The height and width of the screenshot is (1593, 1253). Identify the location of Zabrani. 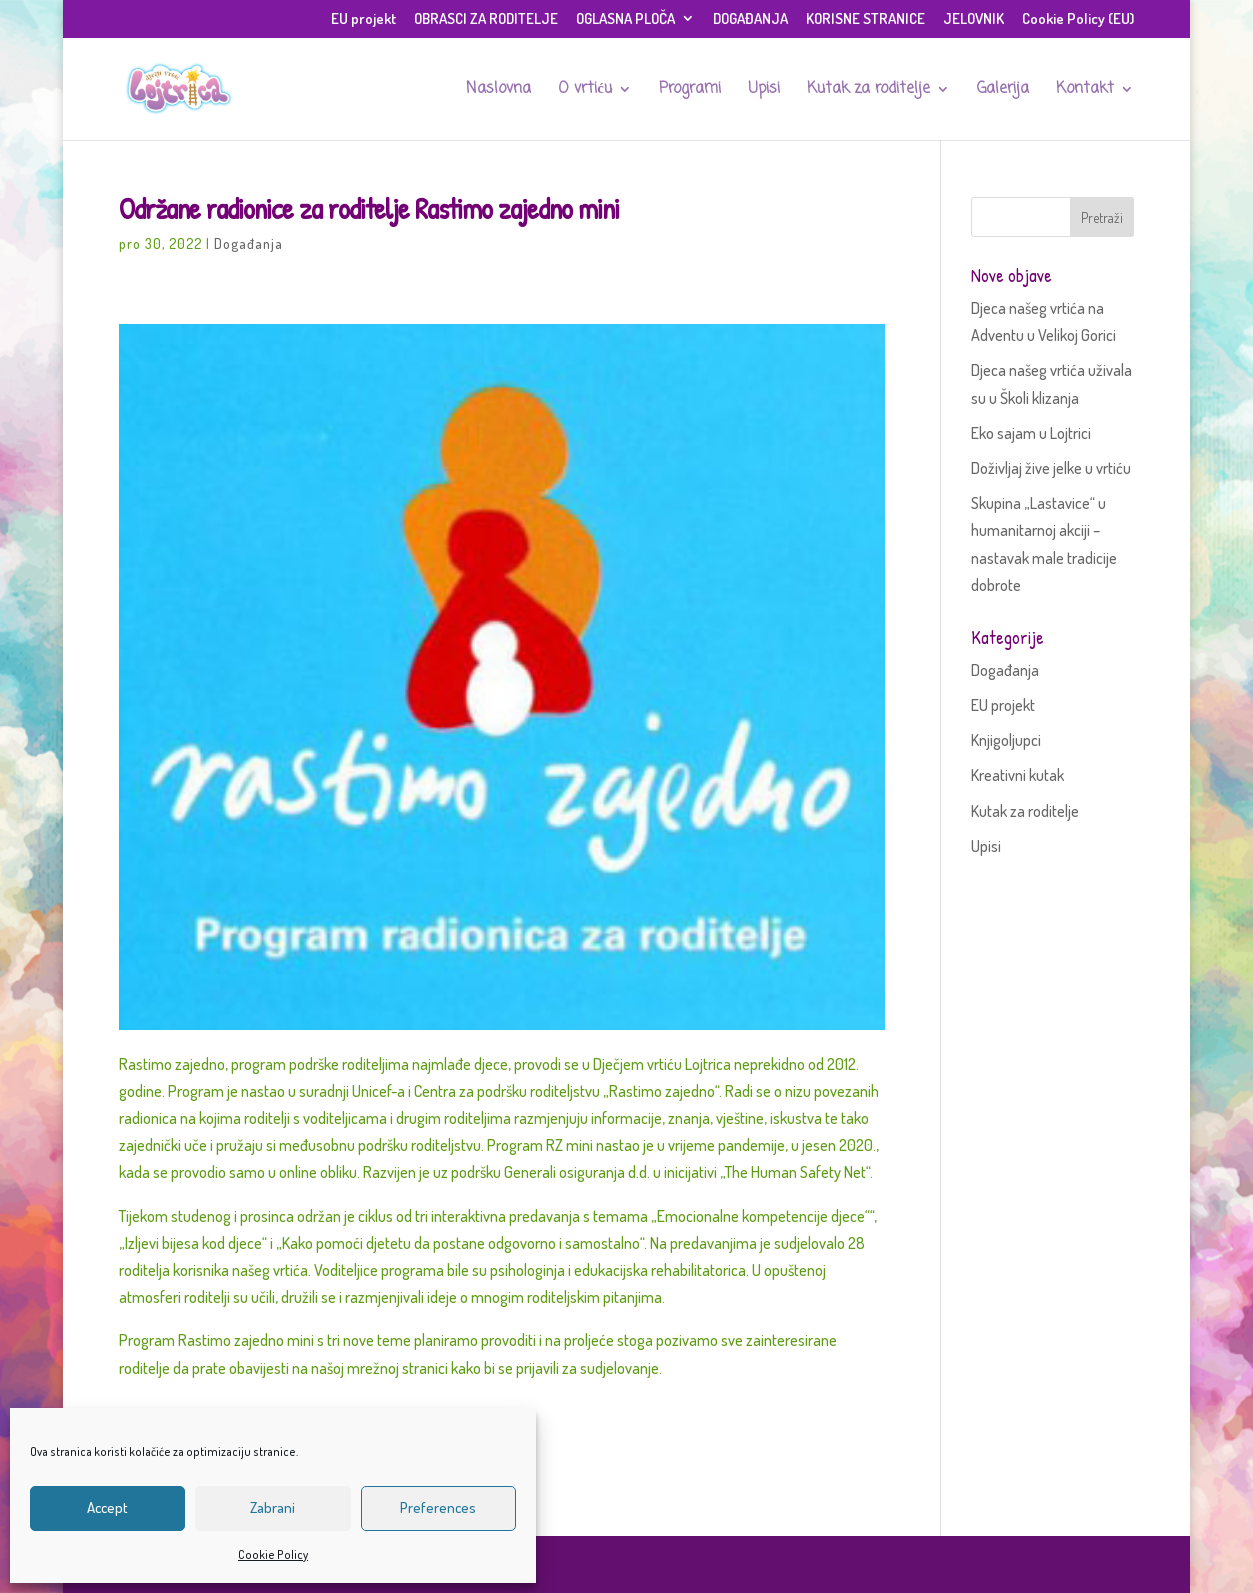
(272, 1507).